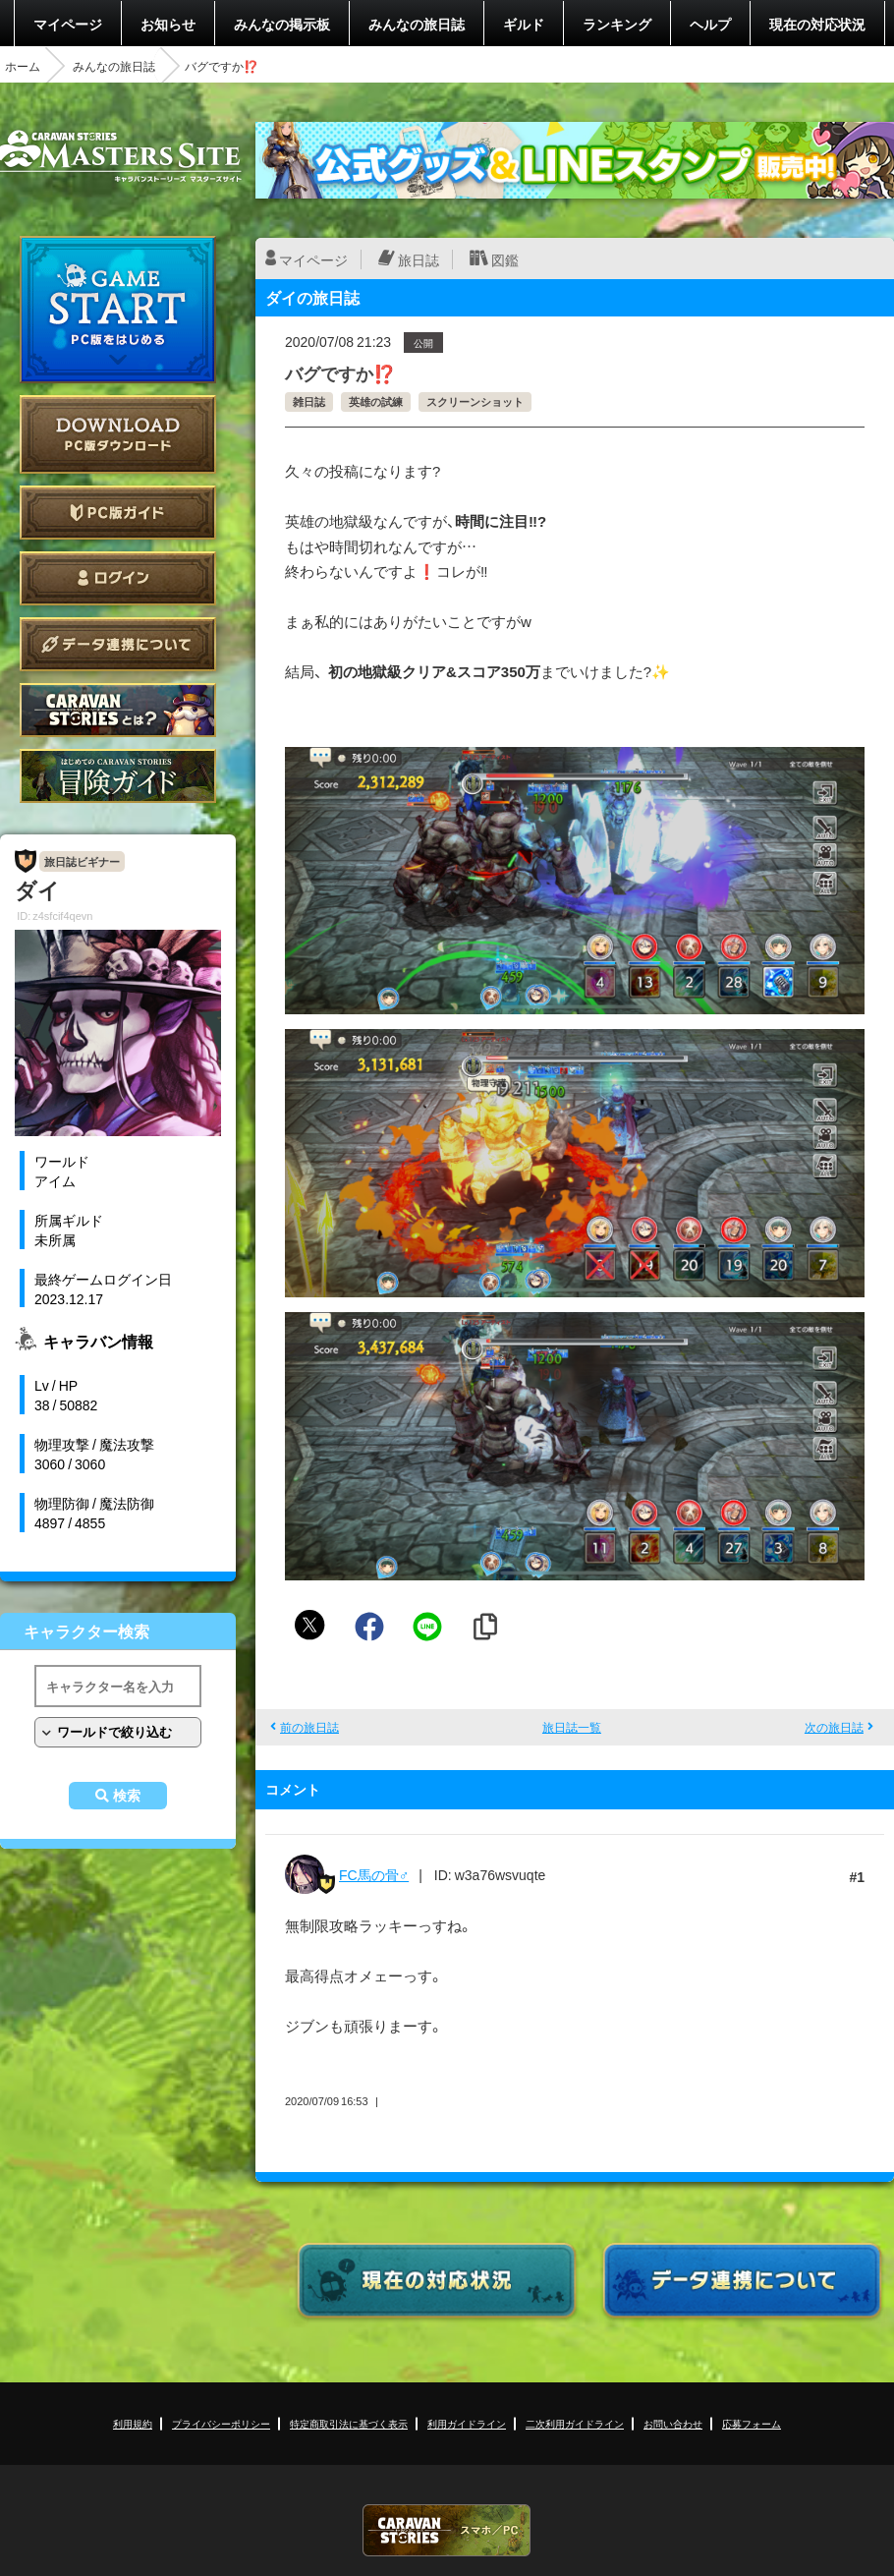 The height and width of the screenshot is (2576, 894). What do you see at coordinates (834, 1727) in the screenshot?
I see `次の旅日誌` at bounding box center [834, 1727].